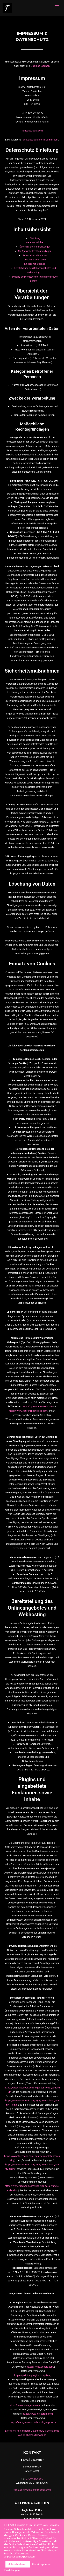 The image size is (64, 2576). Describe the element at coordinates (35, 259) in the screenshot. I see `Löschung von Daten` at that location.